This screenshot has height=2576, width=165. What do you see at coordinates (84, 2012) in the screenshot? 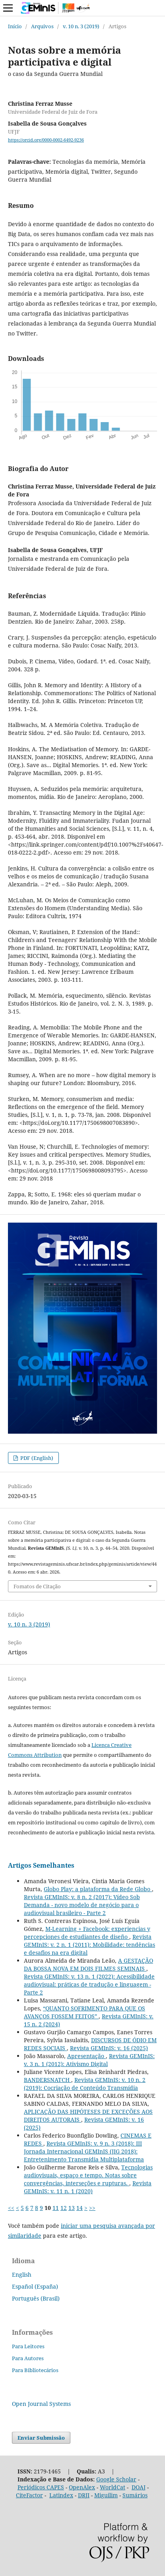
I see `“QUANTO SOFRIMENTO PARA QUE OS AVANÇOS FOSSEM FEITOS”` at bounding box center [84, 2012].